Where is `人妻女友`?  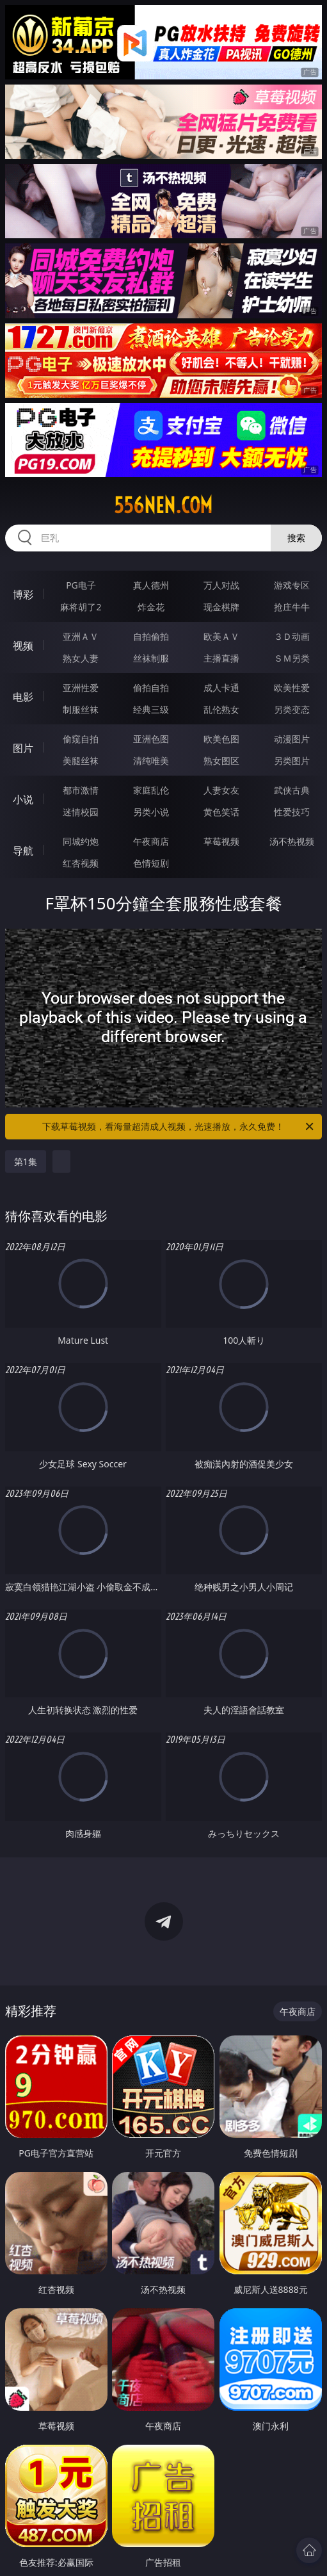
人妻女友 is located at coordinates (221, 790).